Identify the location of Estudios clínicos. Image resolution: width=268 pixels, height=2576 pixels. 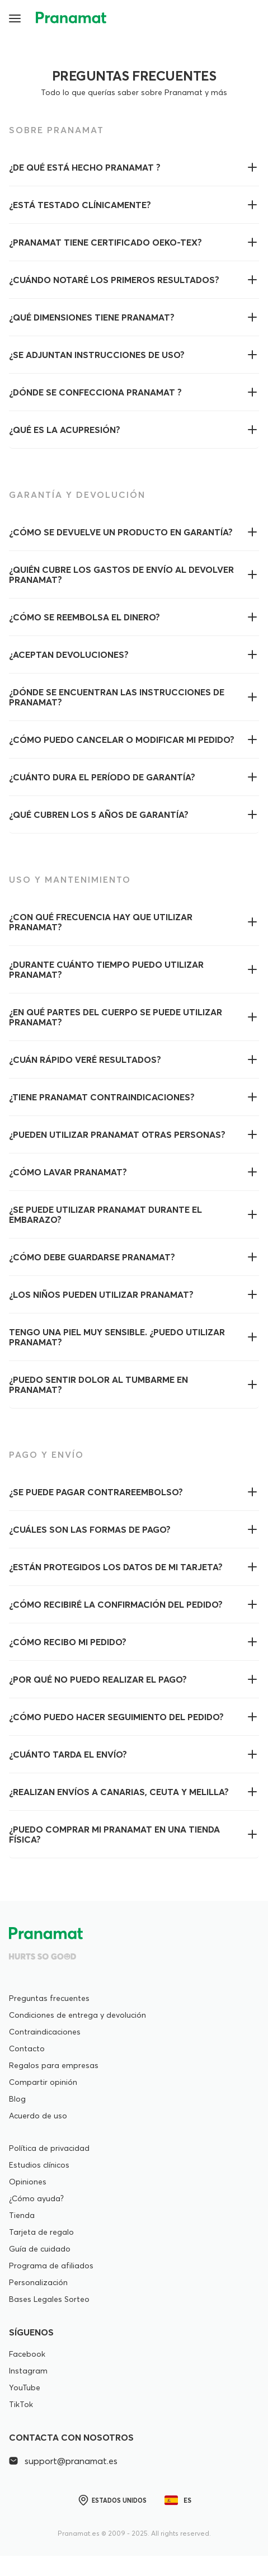
(39, 2165).